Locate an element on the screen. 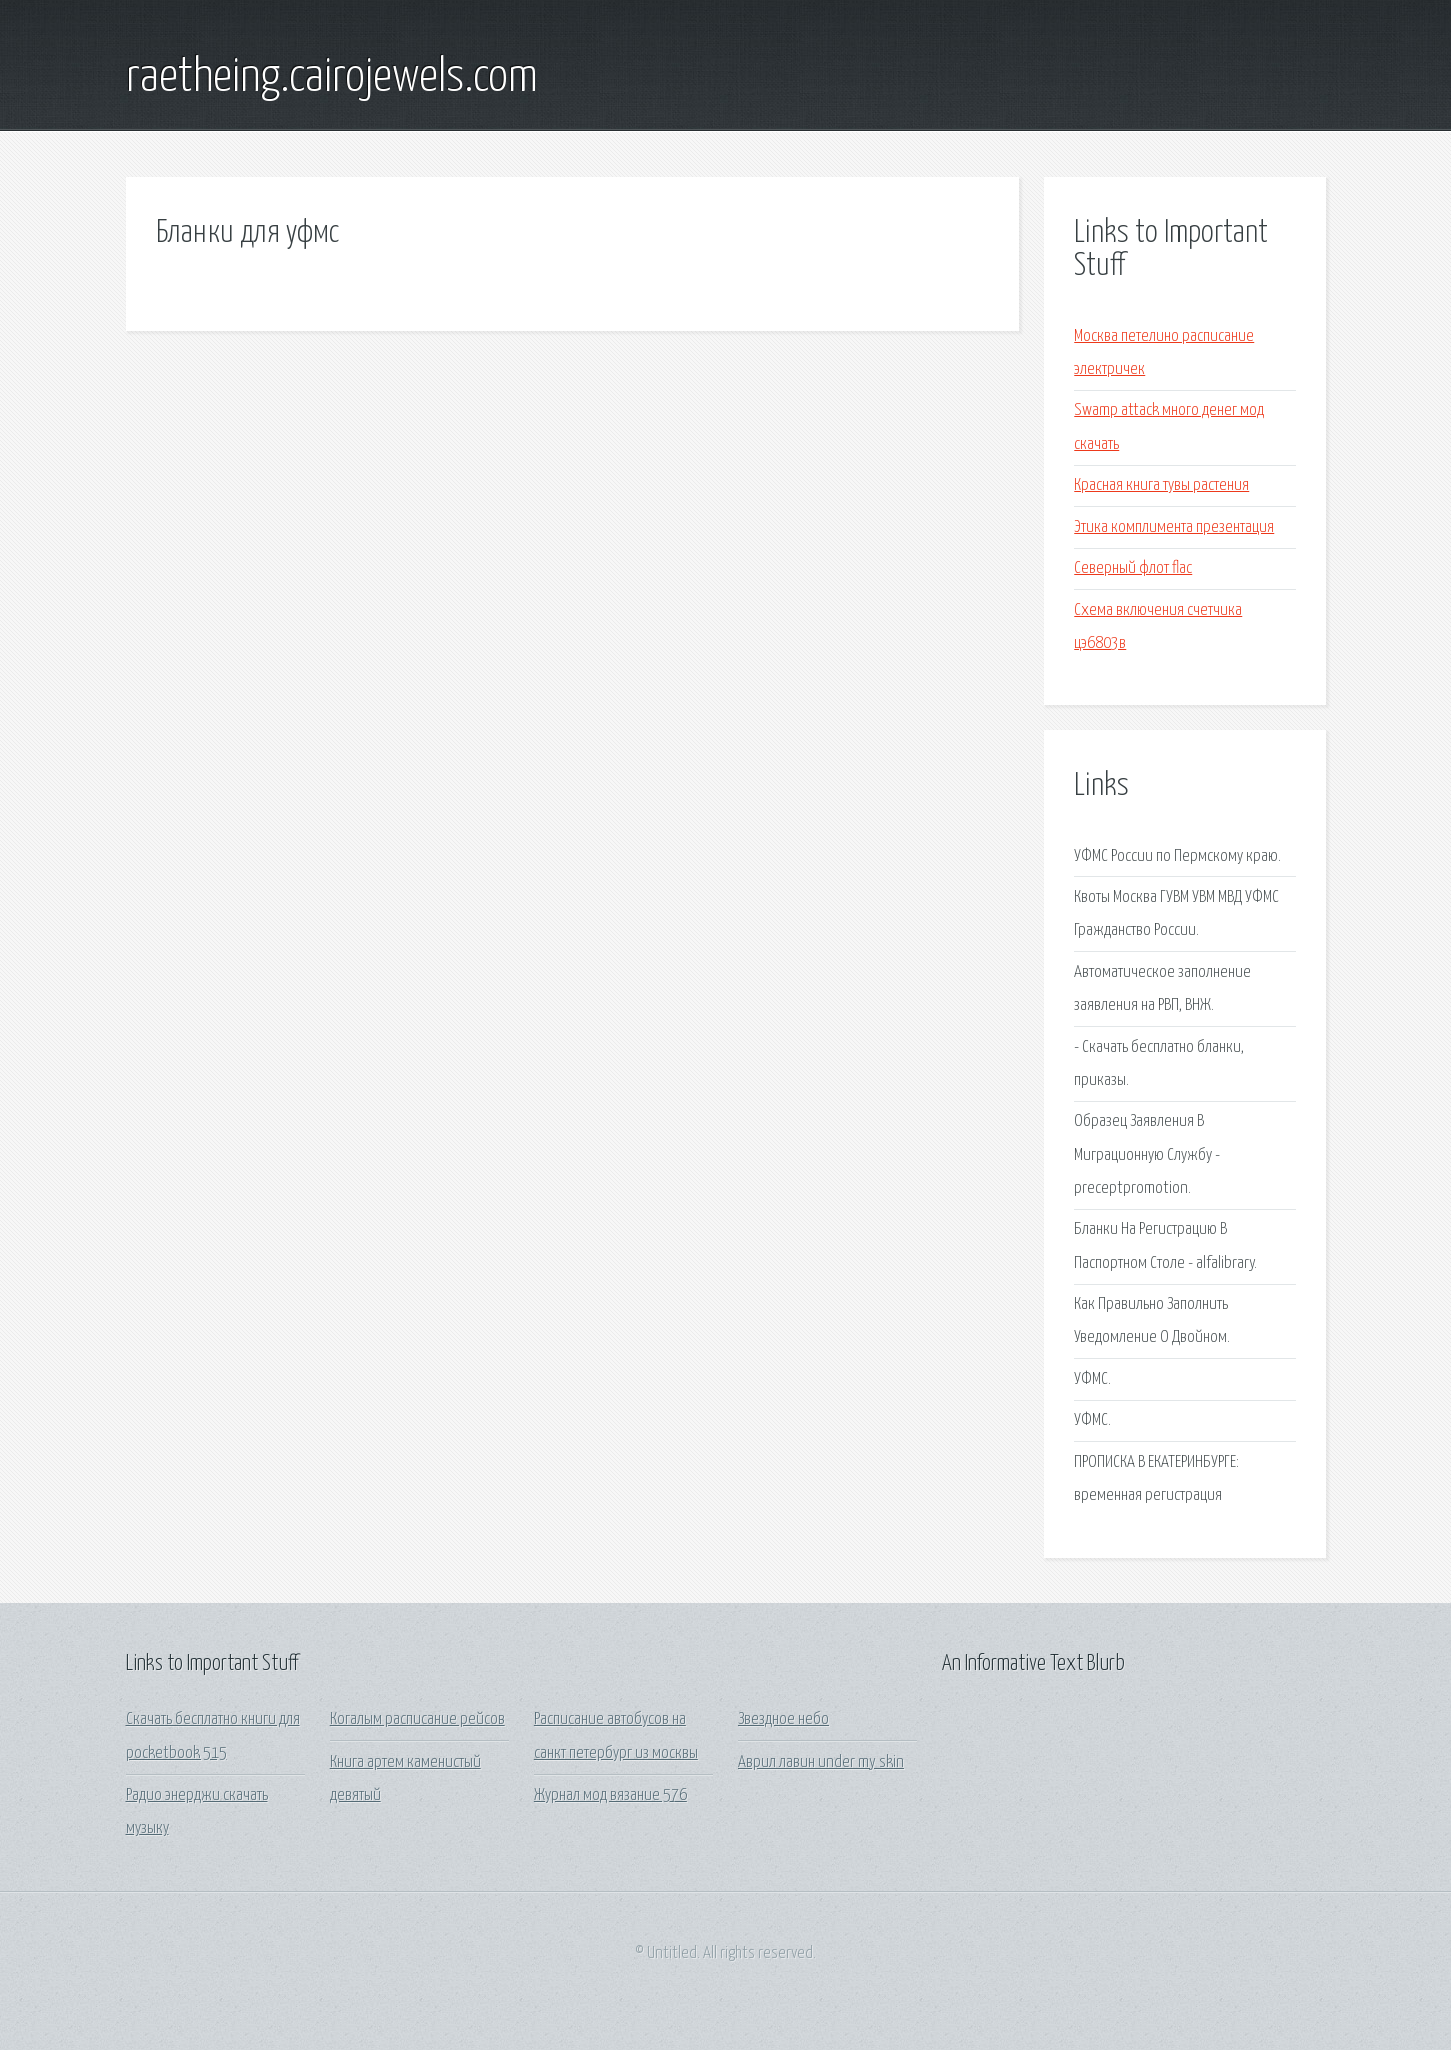  Журнал мод вязание 576 is located at coordinates (610, 1795).